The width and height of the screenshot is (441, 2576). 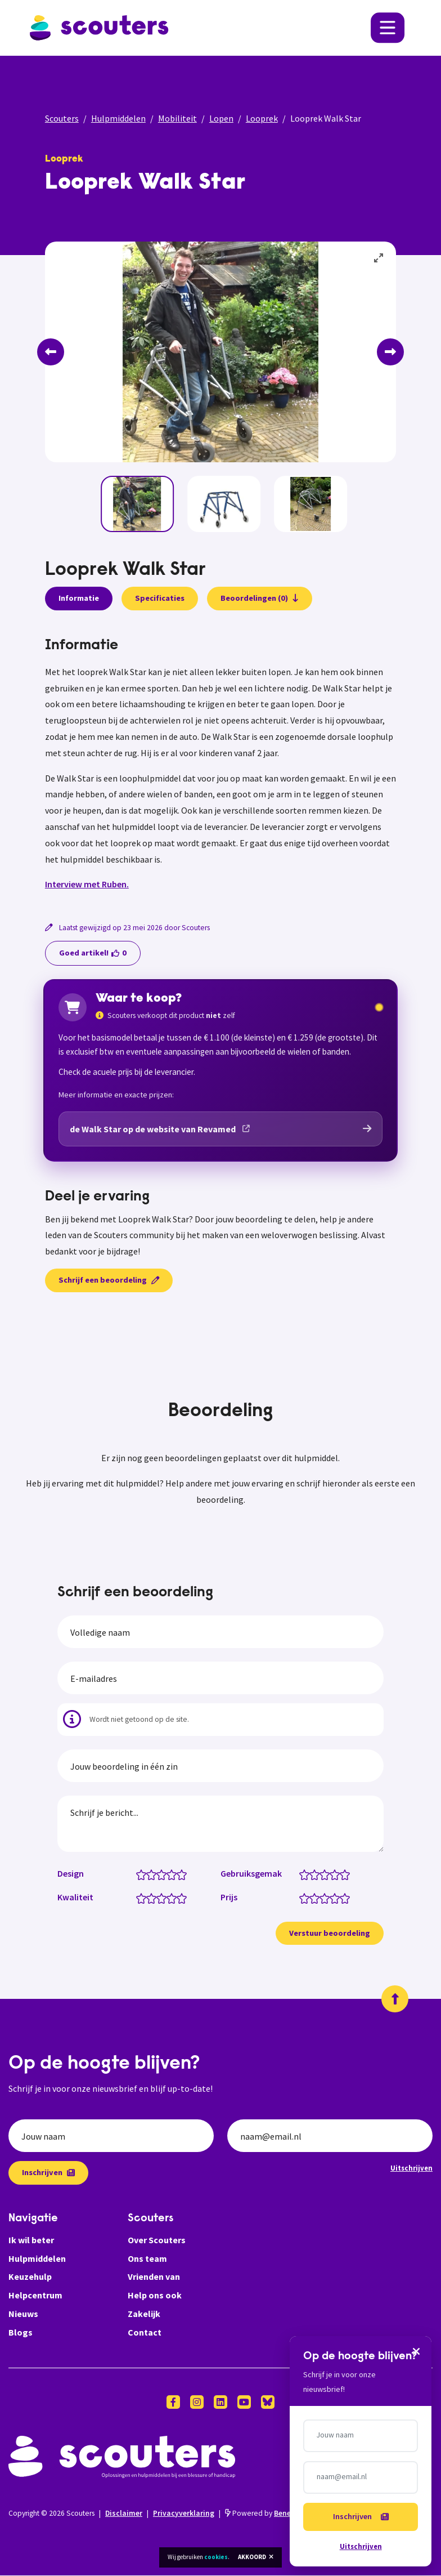 I want to click on Help ons ook, so click(x=155, y=2295).